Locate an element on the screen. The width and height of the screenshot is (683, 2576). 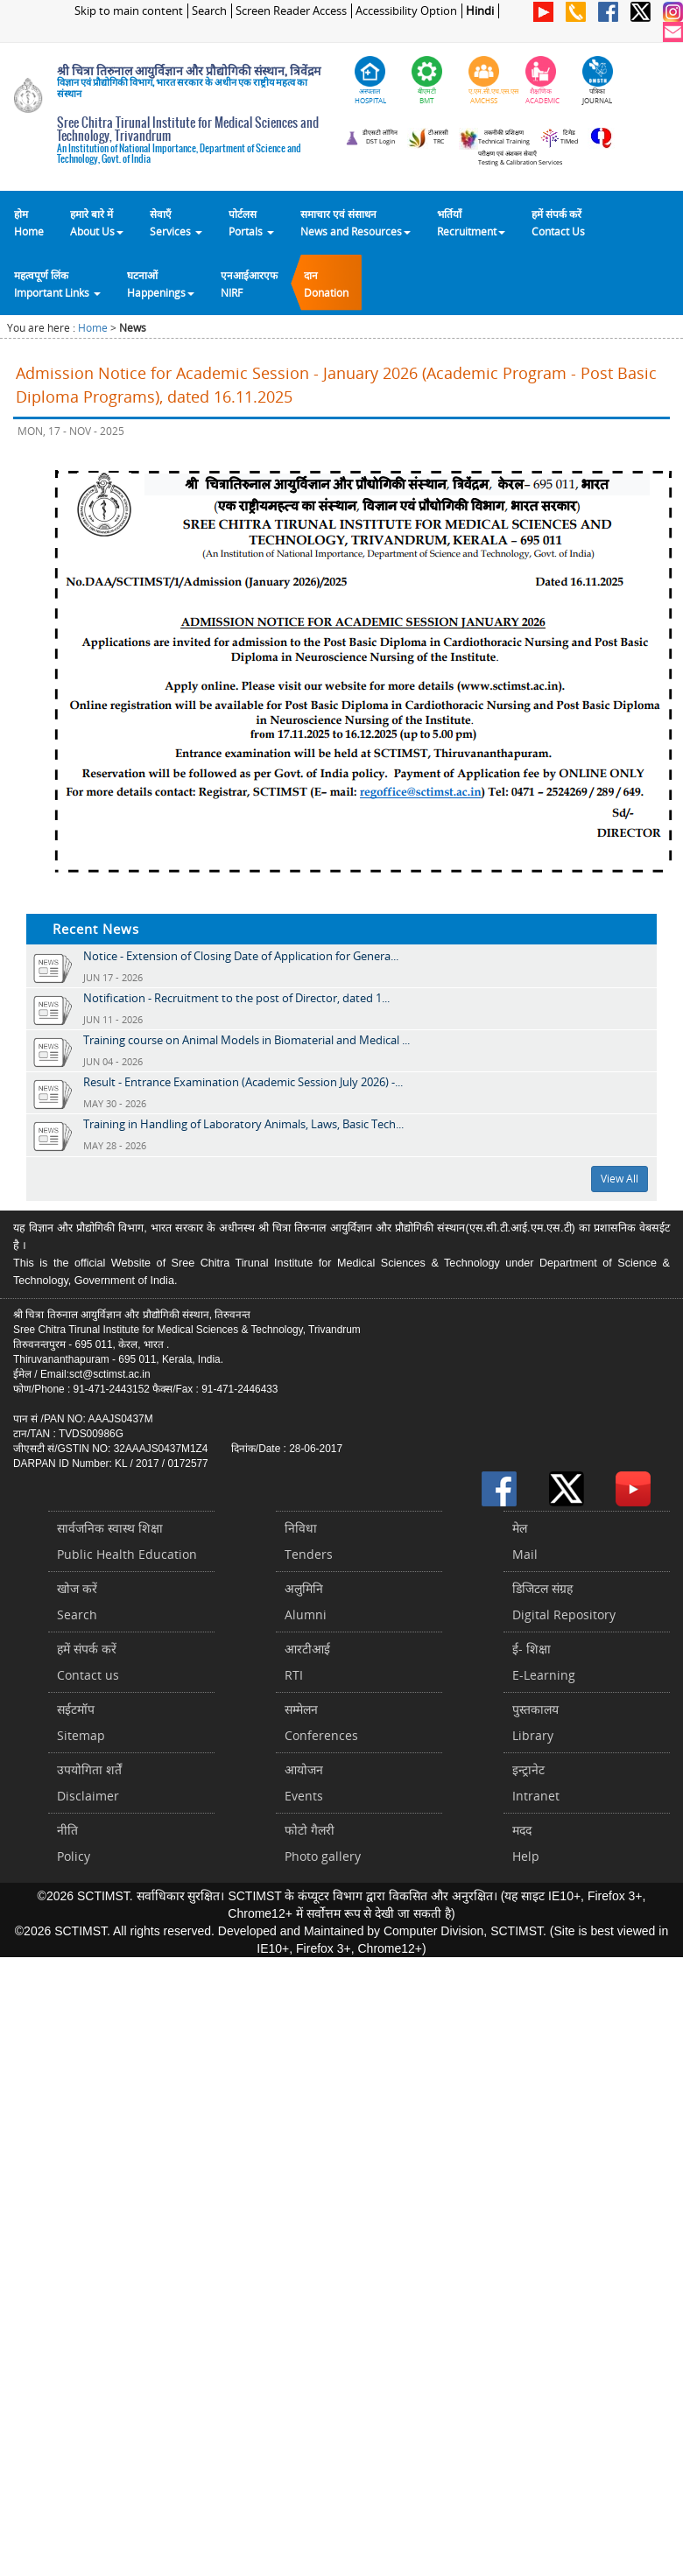
अलुमिनिAlumni is located at coordinates (306, 1601).